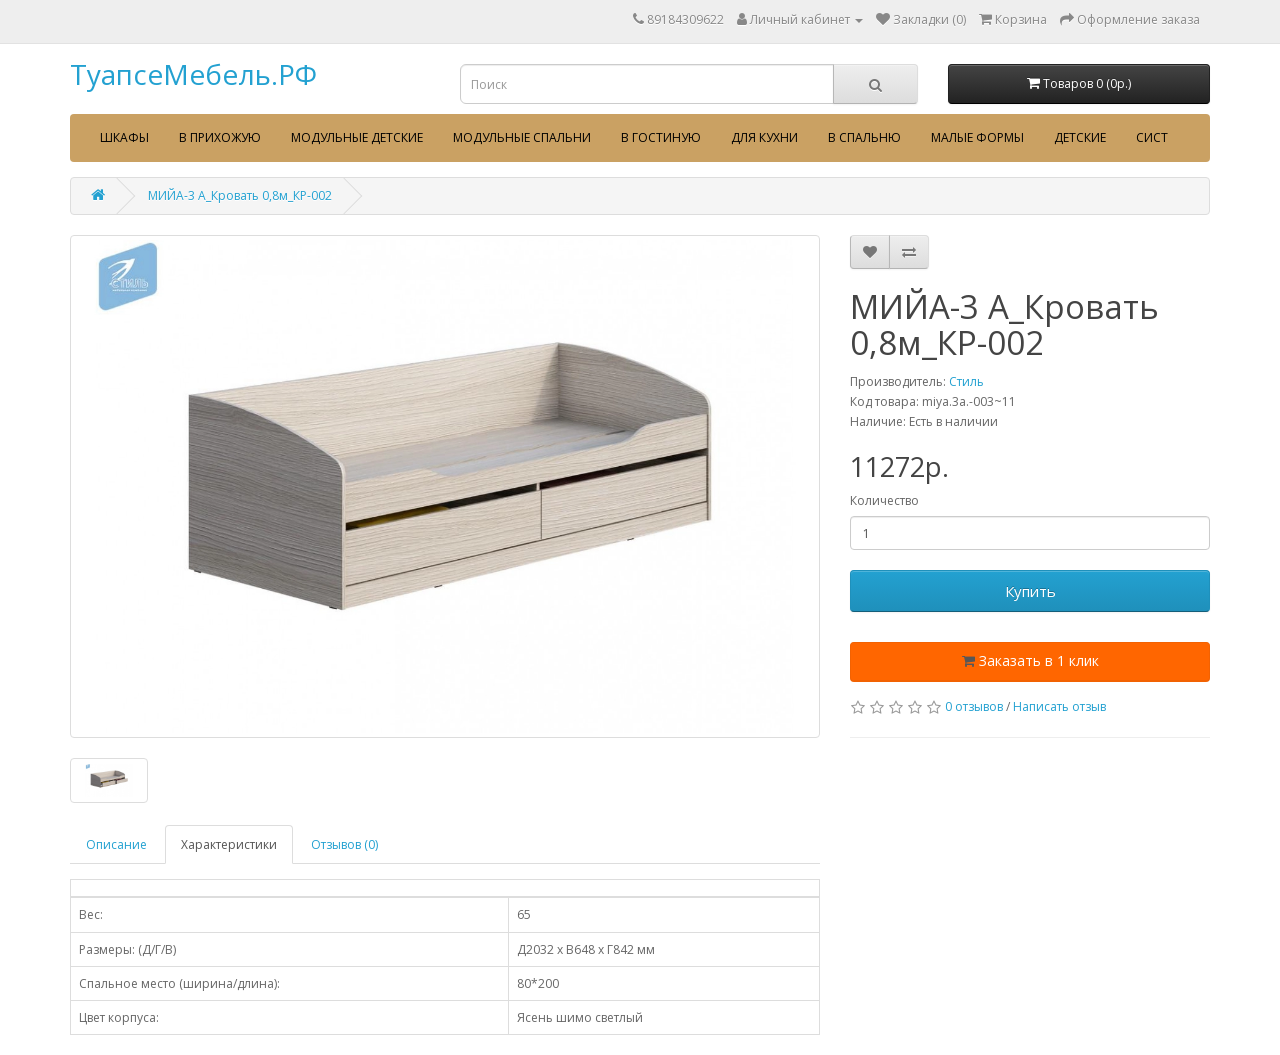 Image resolution: width=1280 pixels, height=1055 pixels. I want to click on Шкафы, so click(124, 137).